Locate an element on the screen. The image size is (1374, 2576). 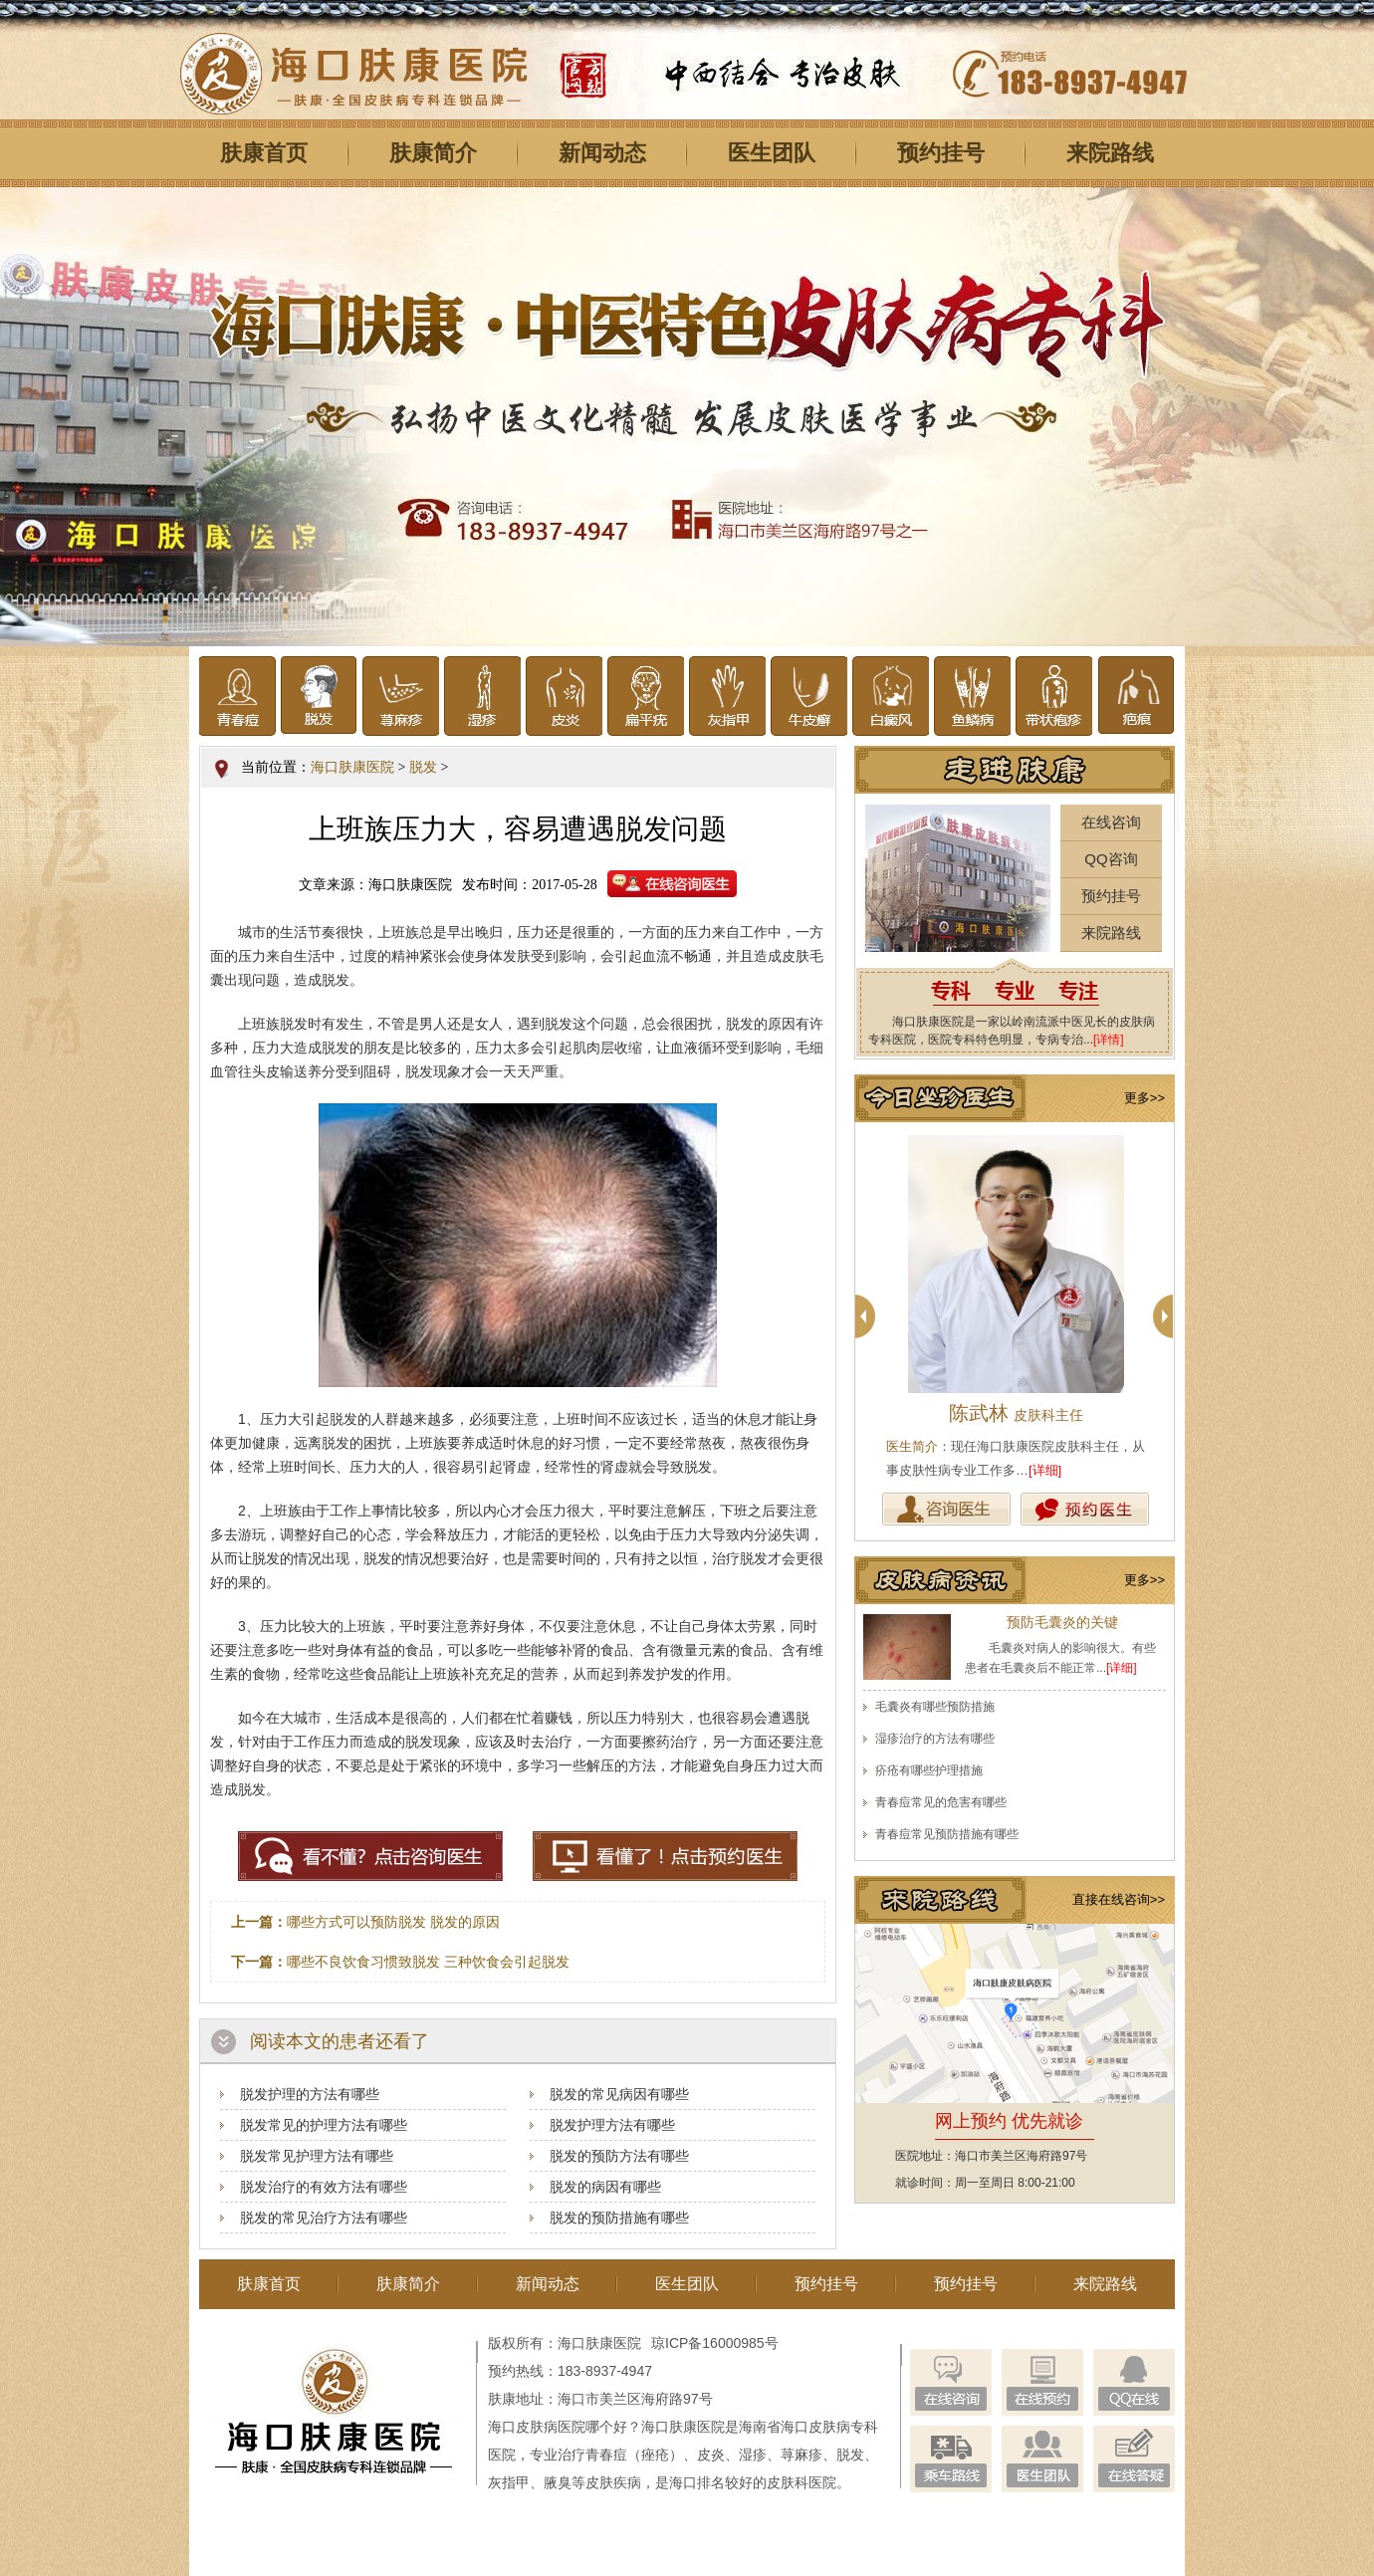
[详情] is located at coordinates (1108, 1040).